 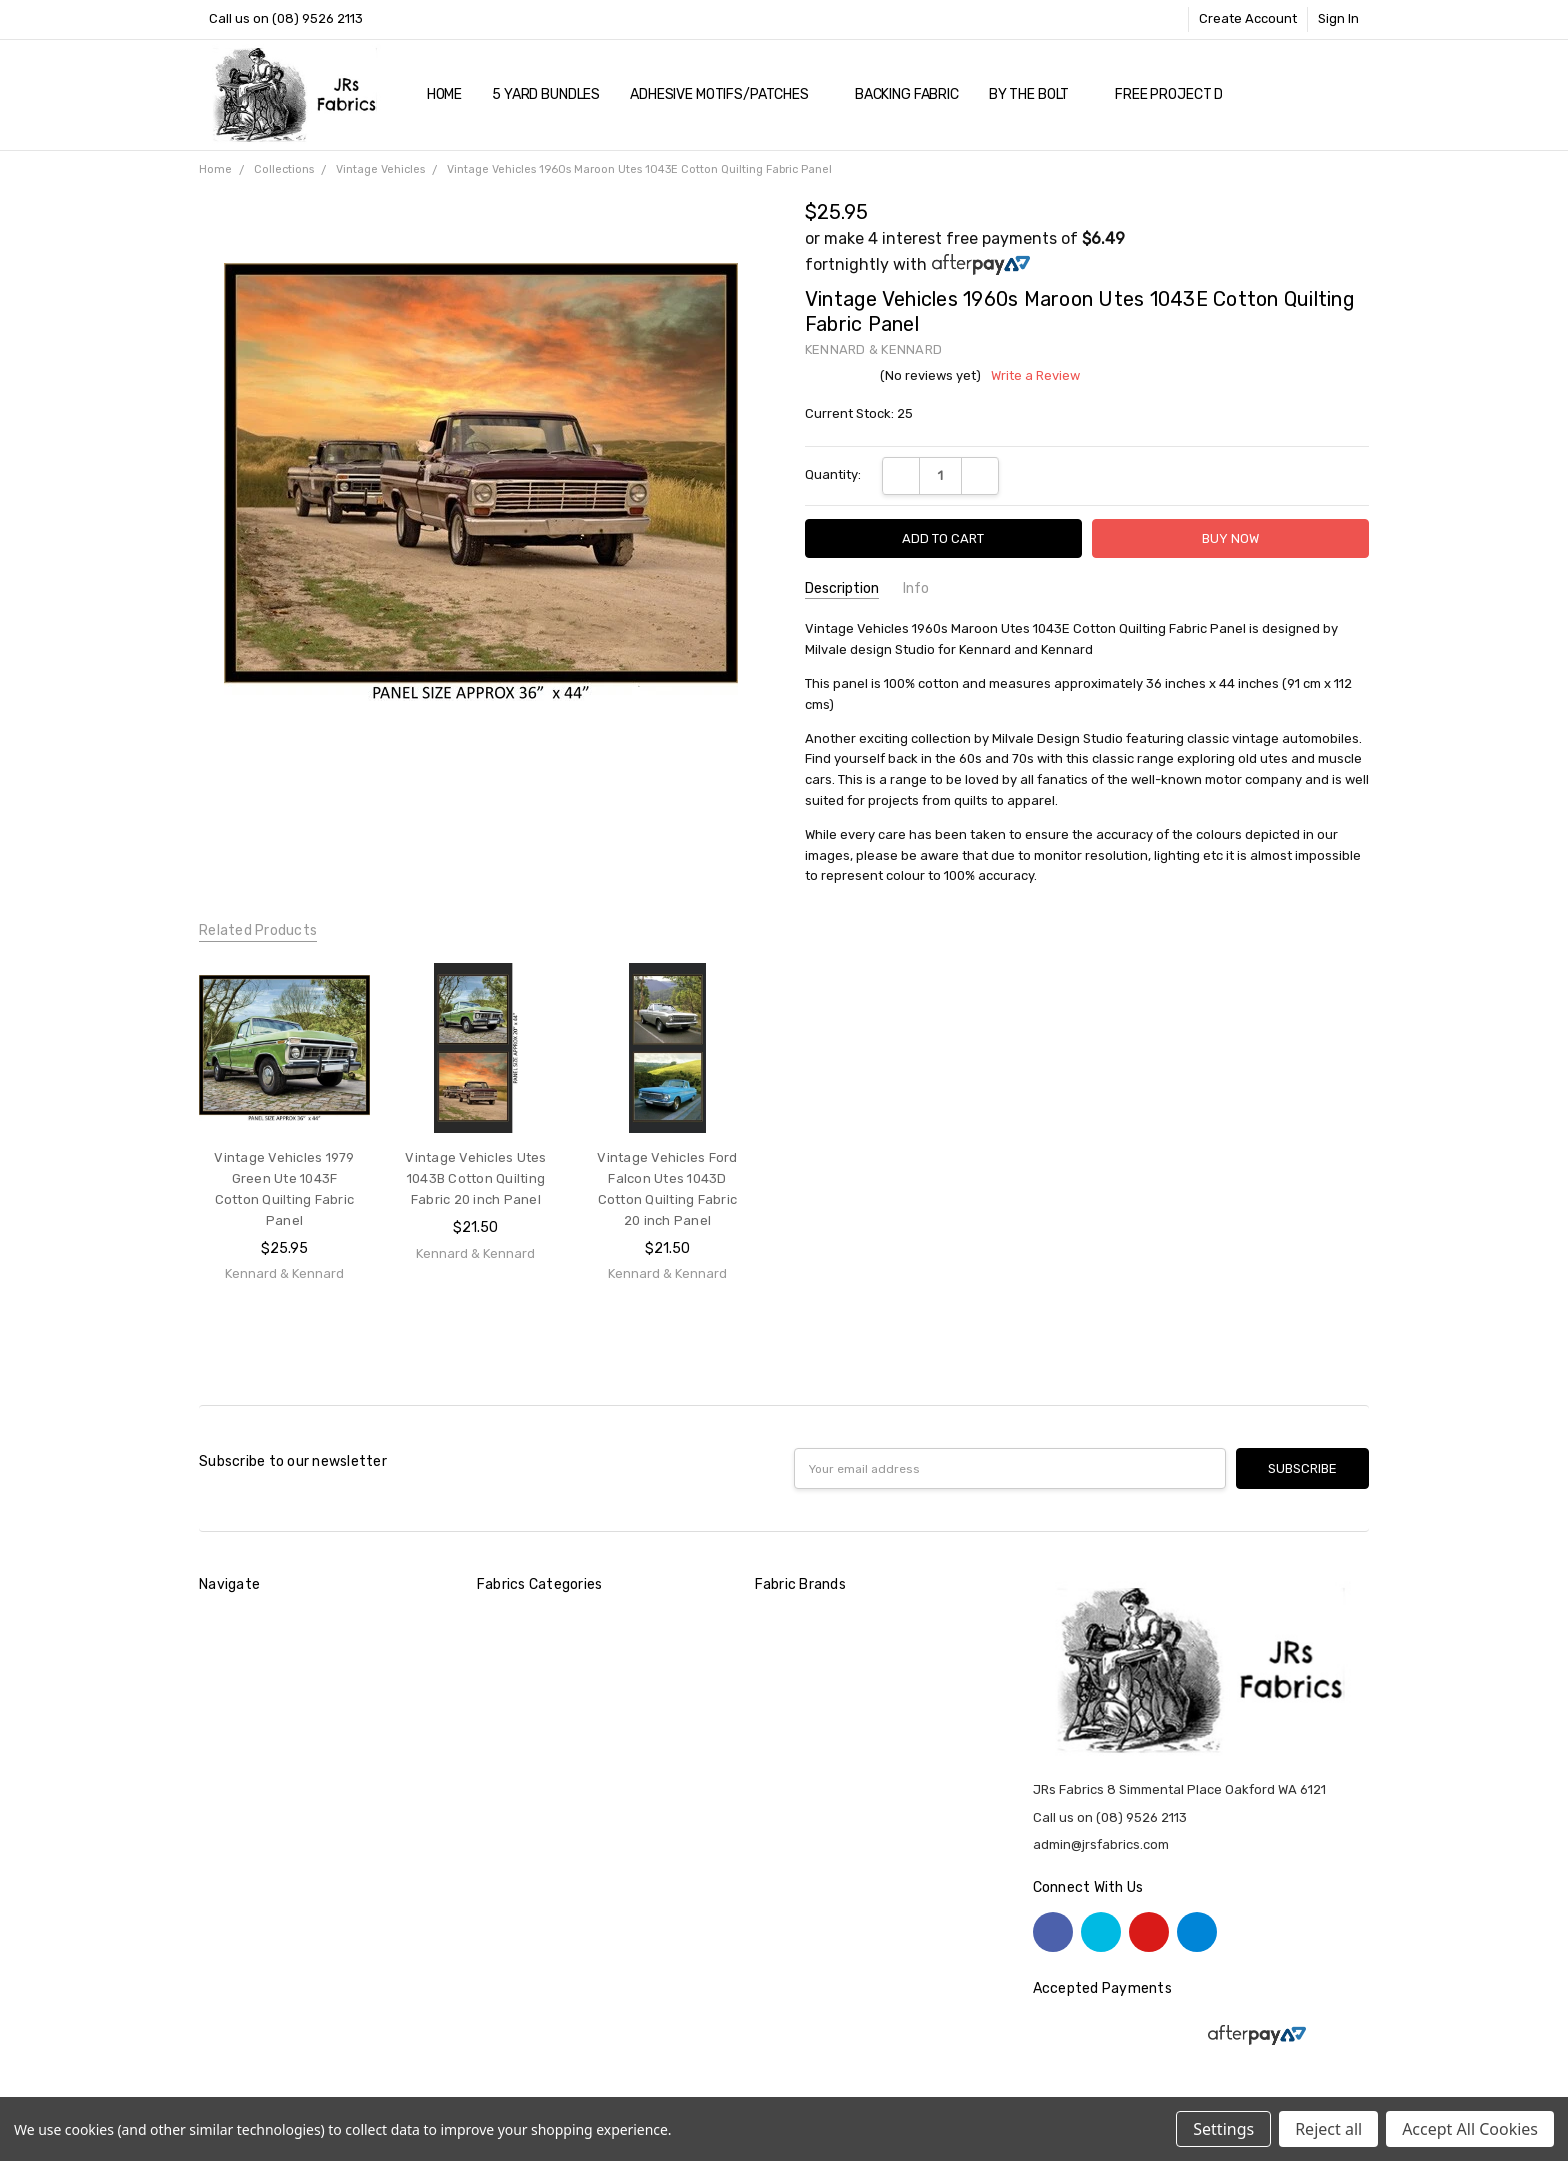 I want to click on By The Bolt, so click(x=1037, y=94).